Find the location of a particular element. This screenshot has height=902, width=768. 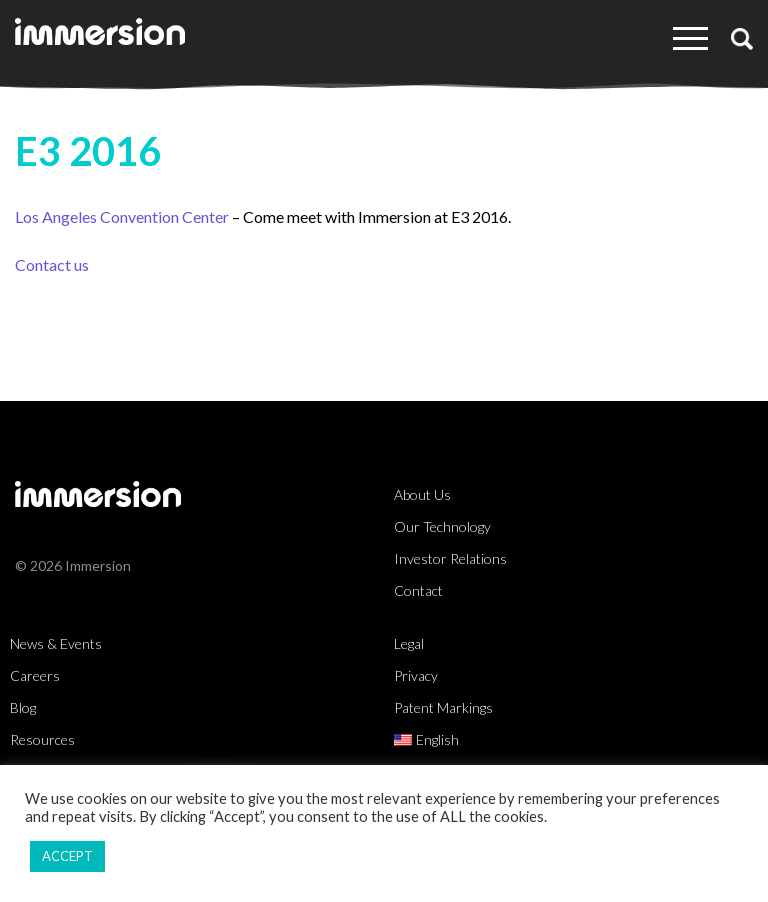

Resources is located at coordinates (42, 739).